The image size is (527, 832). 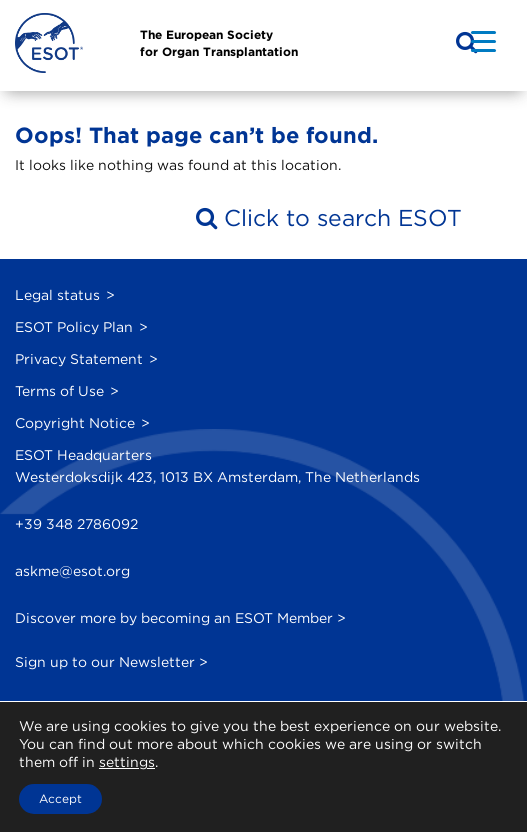 I want to click on Sign up to our Newsletter >, so click(x=111, y=662).